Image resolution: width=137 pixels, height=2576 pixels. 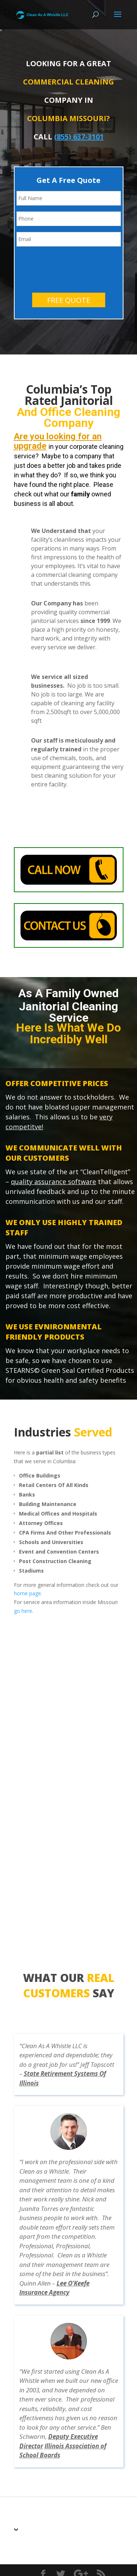 What do you see at coordinates (72, 238) in the screenshot?
I see `[presentation]` at bounding box center [72, 238].